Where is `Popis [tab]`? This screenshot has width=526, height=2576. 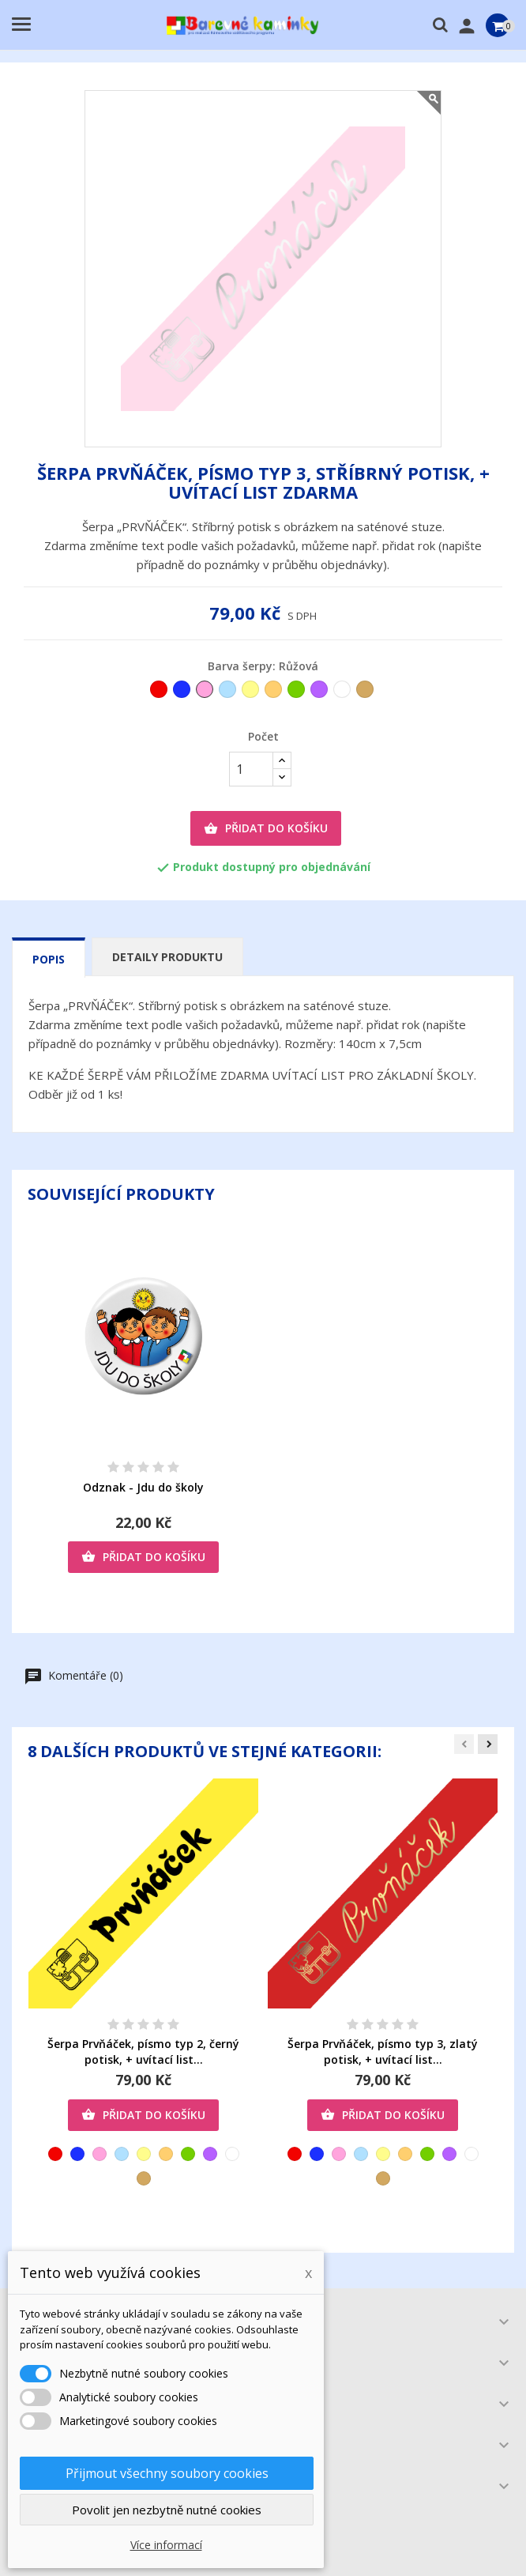
Popis [tab] is located at coordinates (48, 959).